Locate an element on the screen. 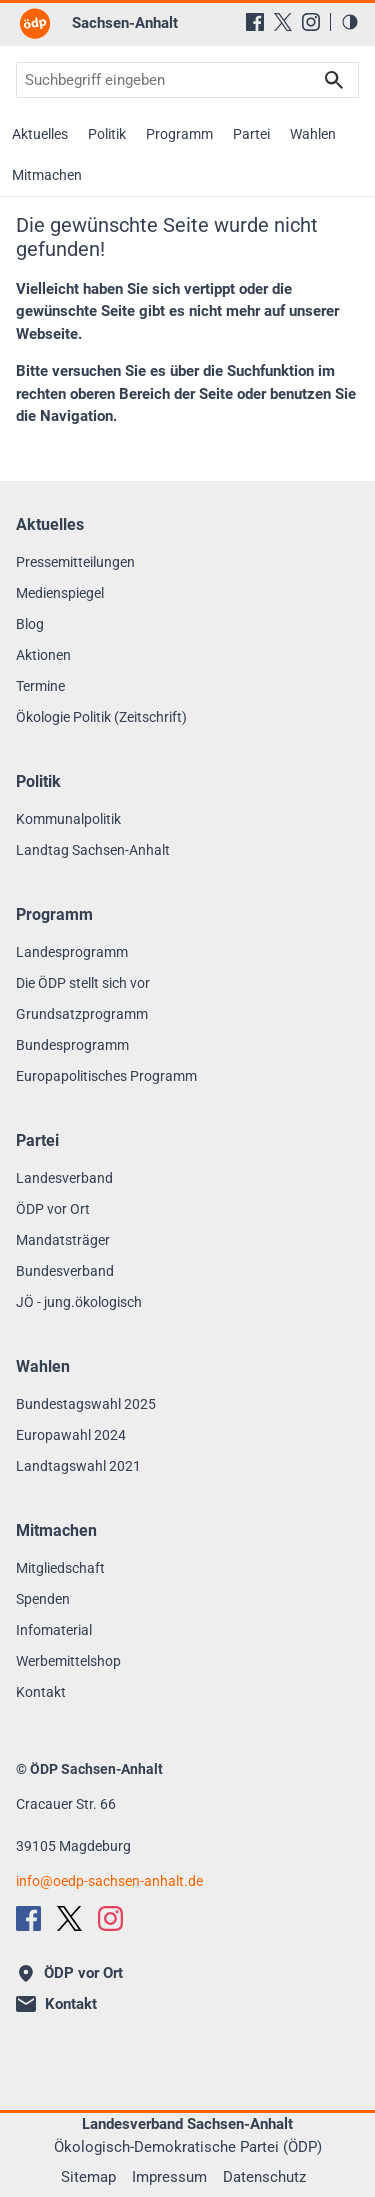  Wahlen is located at coordinates (313, 134).